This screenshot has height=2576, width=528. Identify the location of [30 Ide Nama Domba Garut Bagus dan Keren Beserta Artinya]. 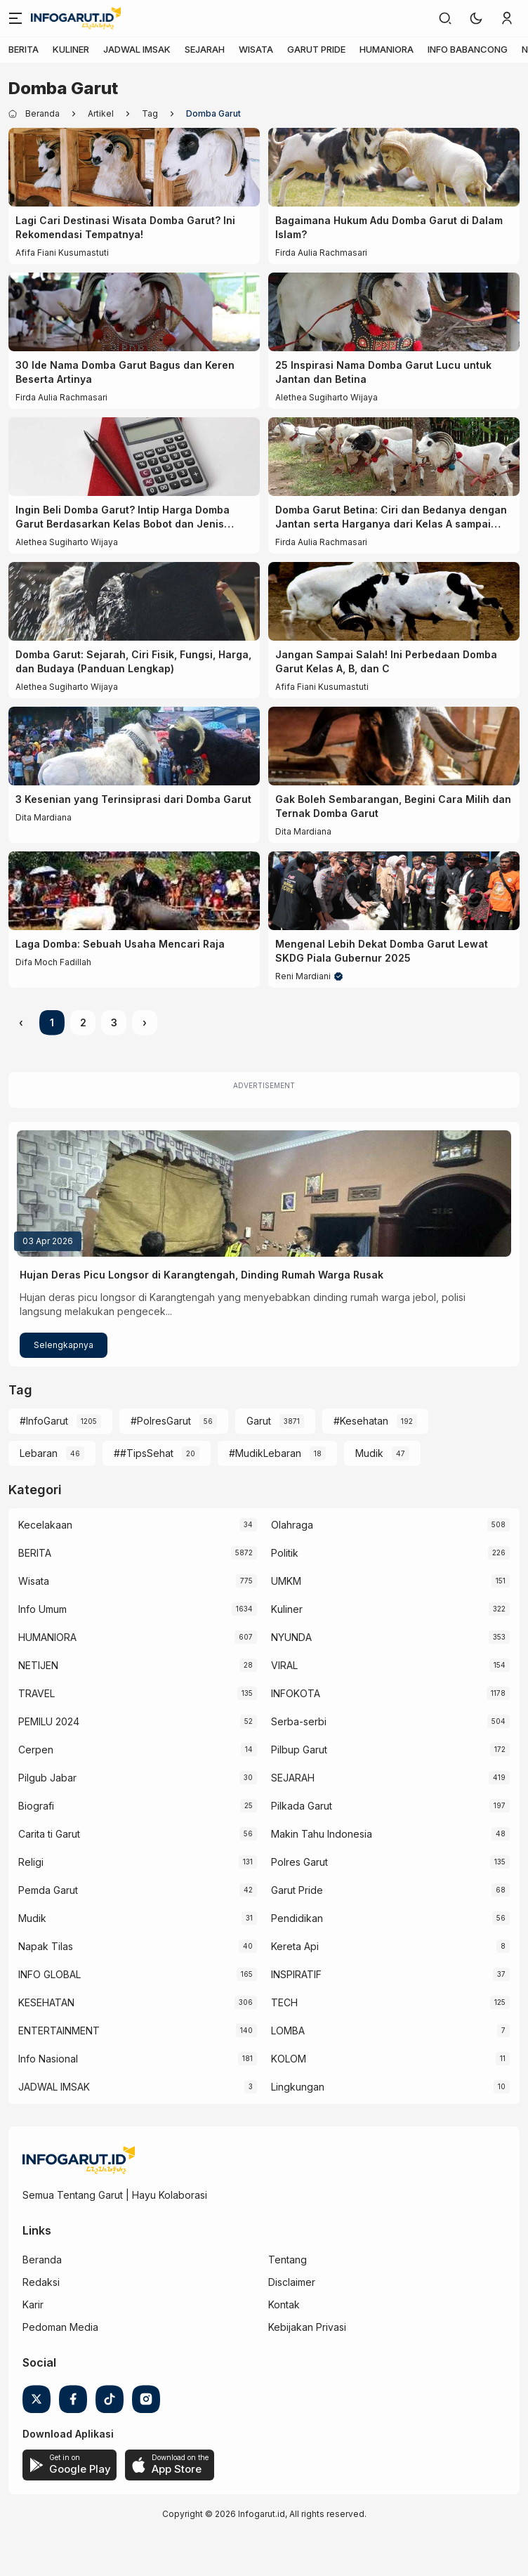
(134, 312).